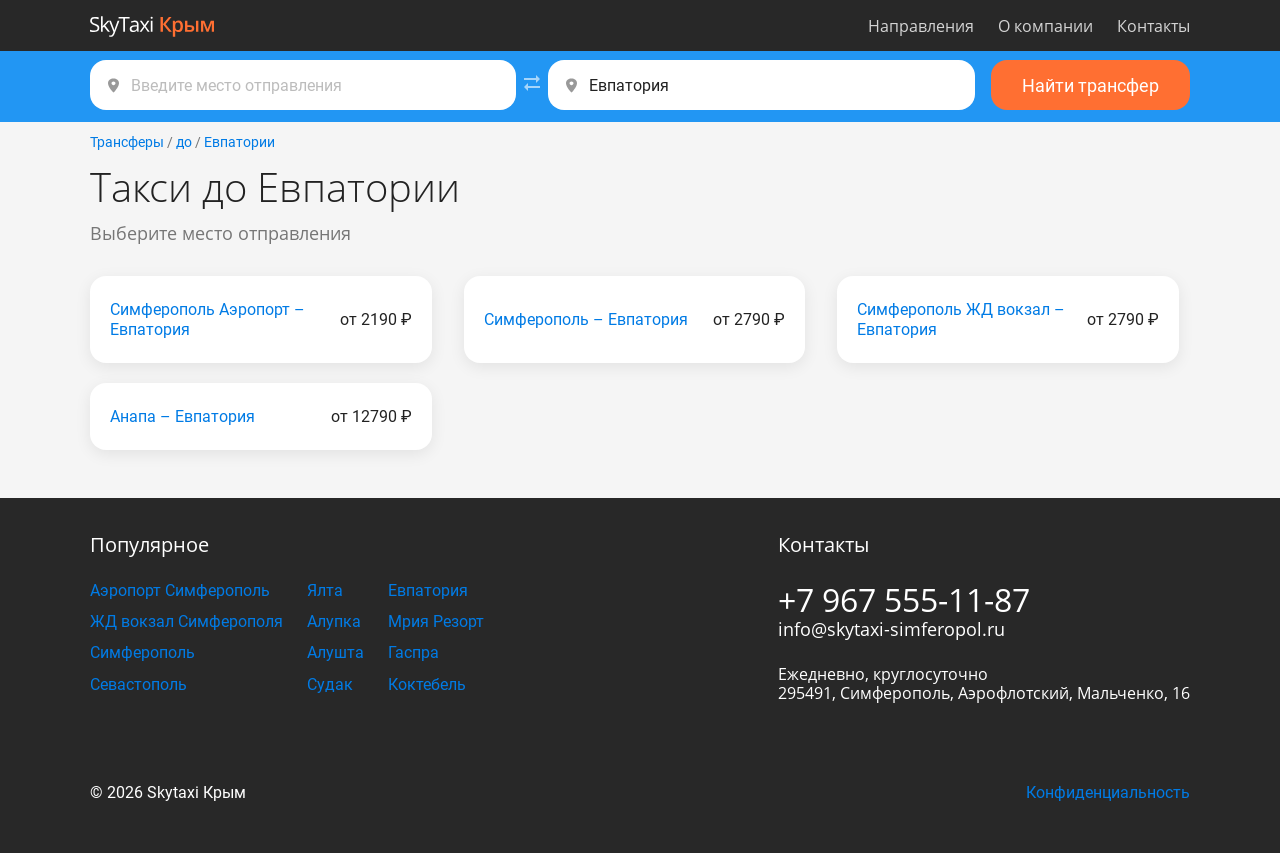 The image size is (1280, 853). Describe the element at coordinates (325, 590) in the screenshot. I see `Ялта` at that location.